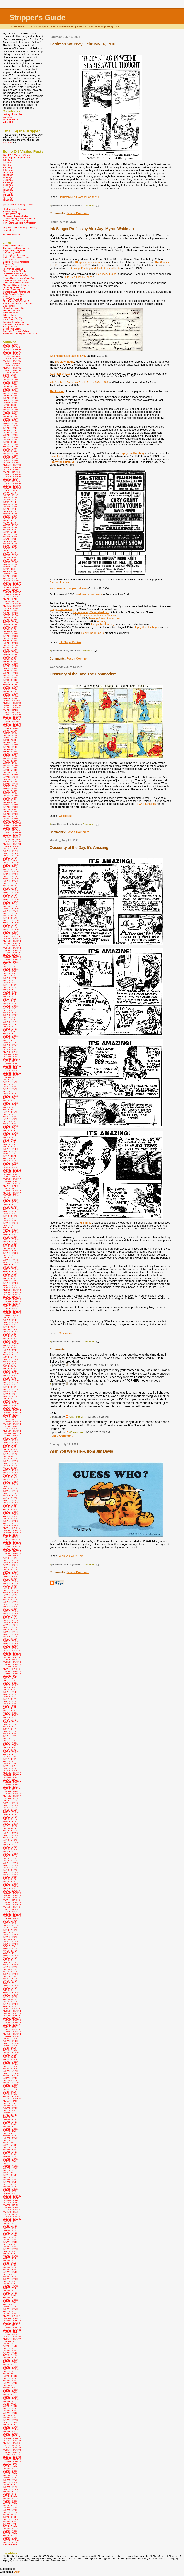  I want to click on 7/1/12 - 7/8/12, so click(9, 1140).